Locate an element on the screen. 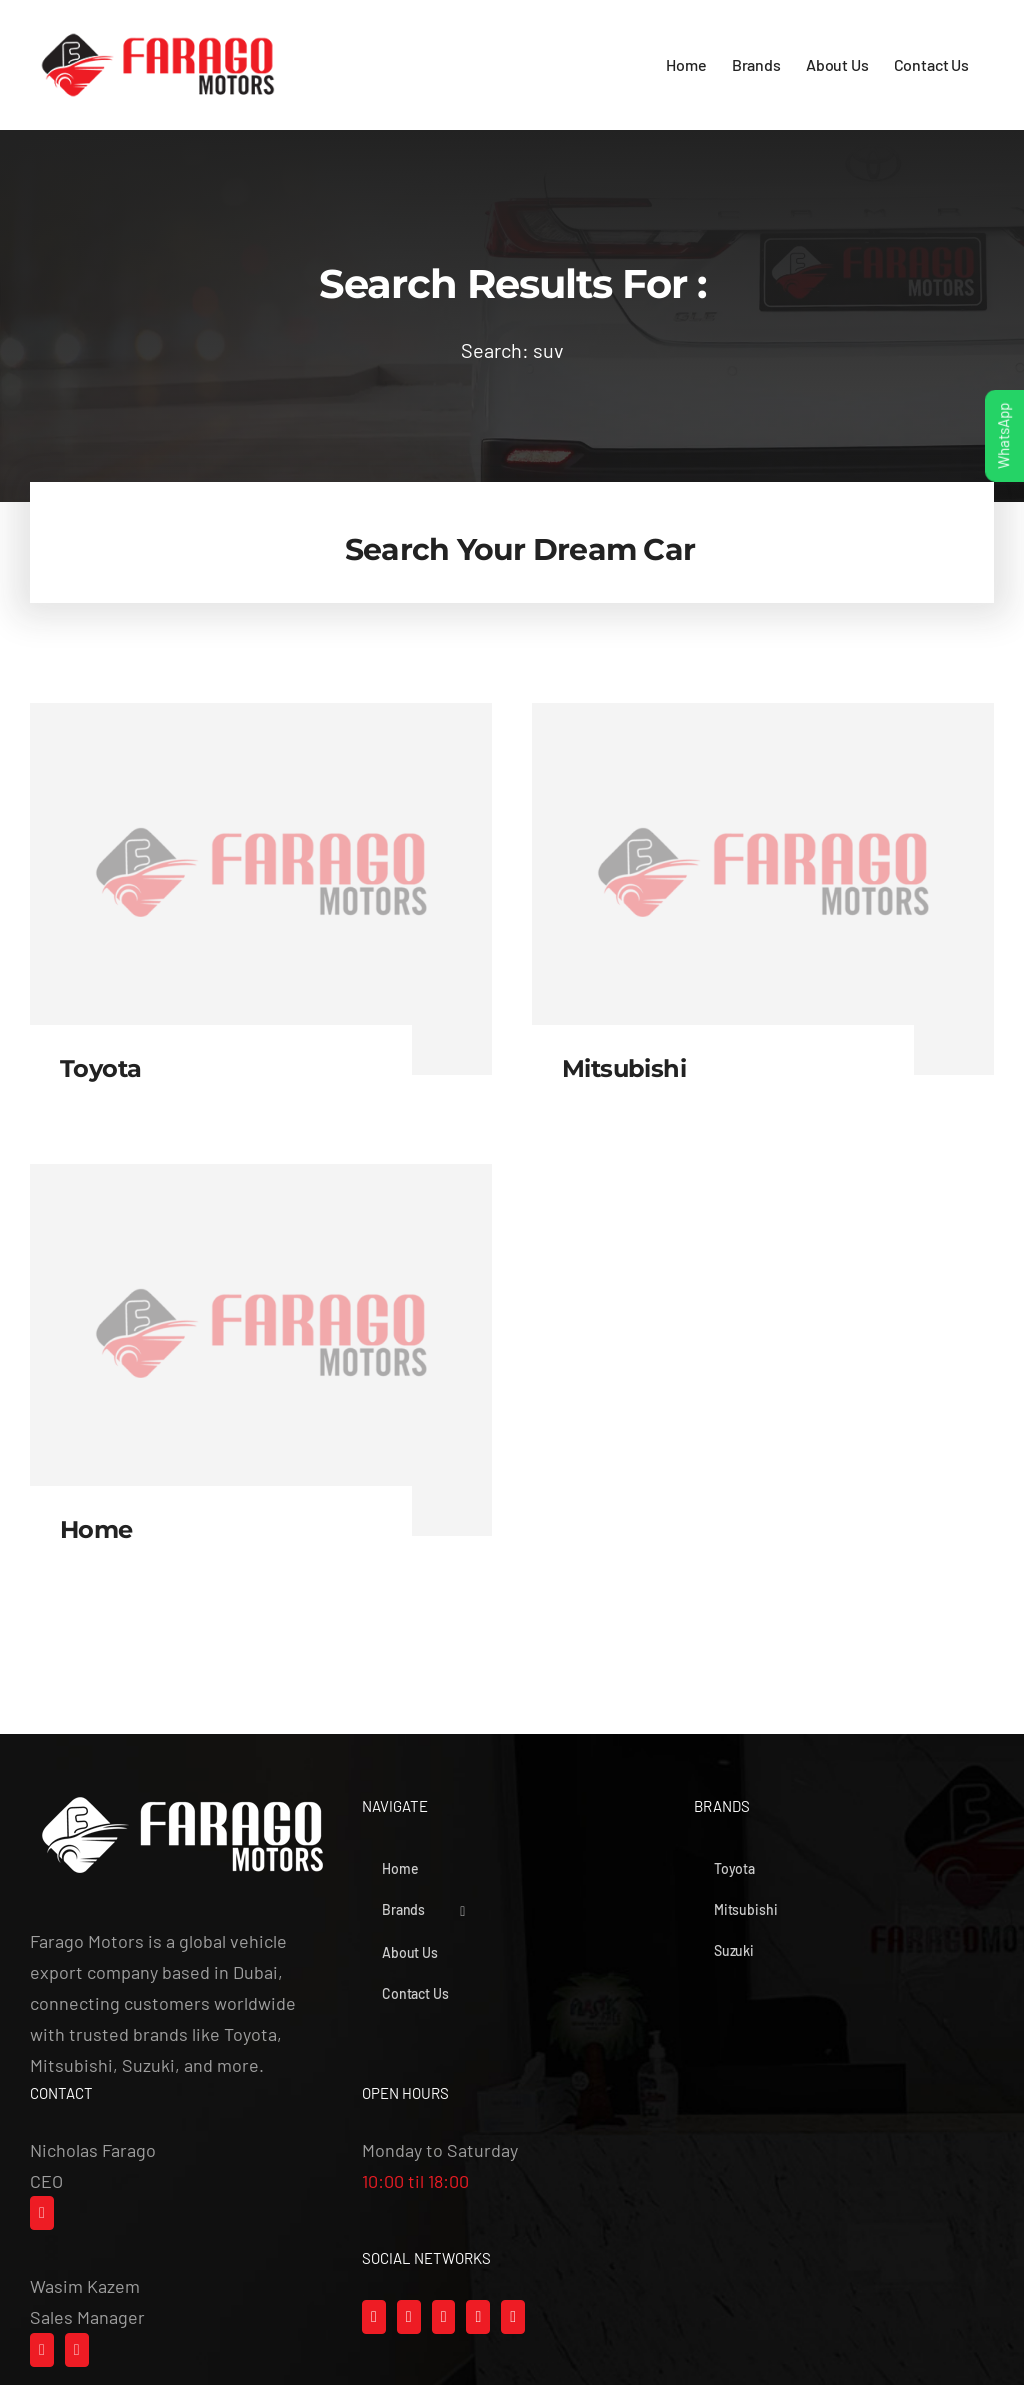 Image resolution: width=1024 pixels, height=2385 pixels. [Whatsapp] is located at coordinates (42, 2350).